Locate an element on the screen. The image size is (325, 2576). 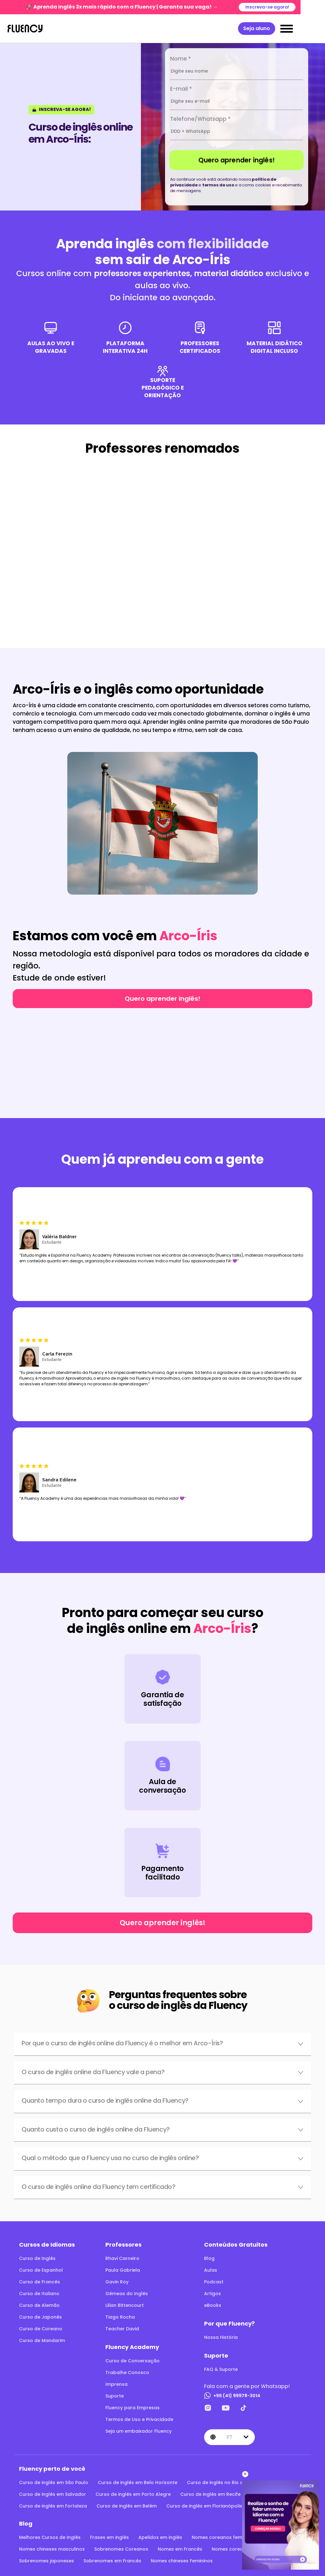
Nossa História is located at coordinates (221, 2337).